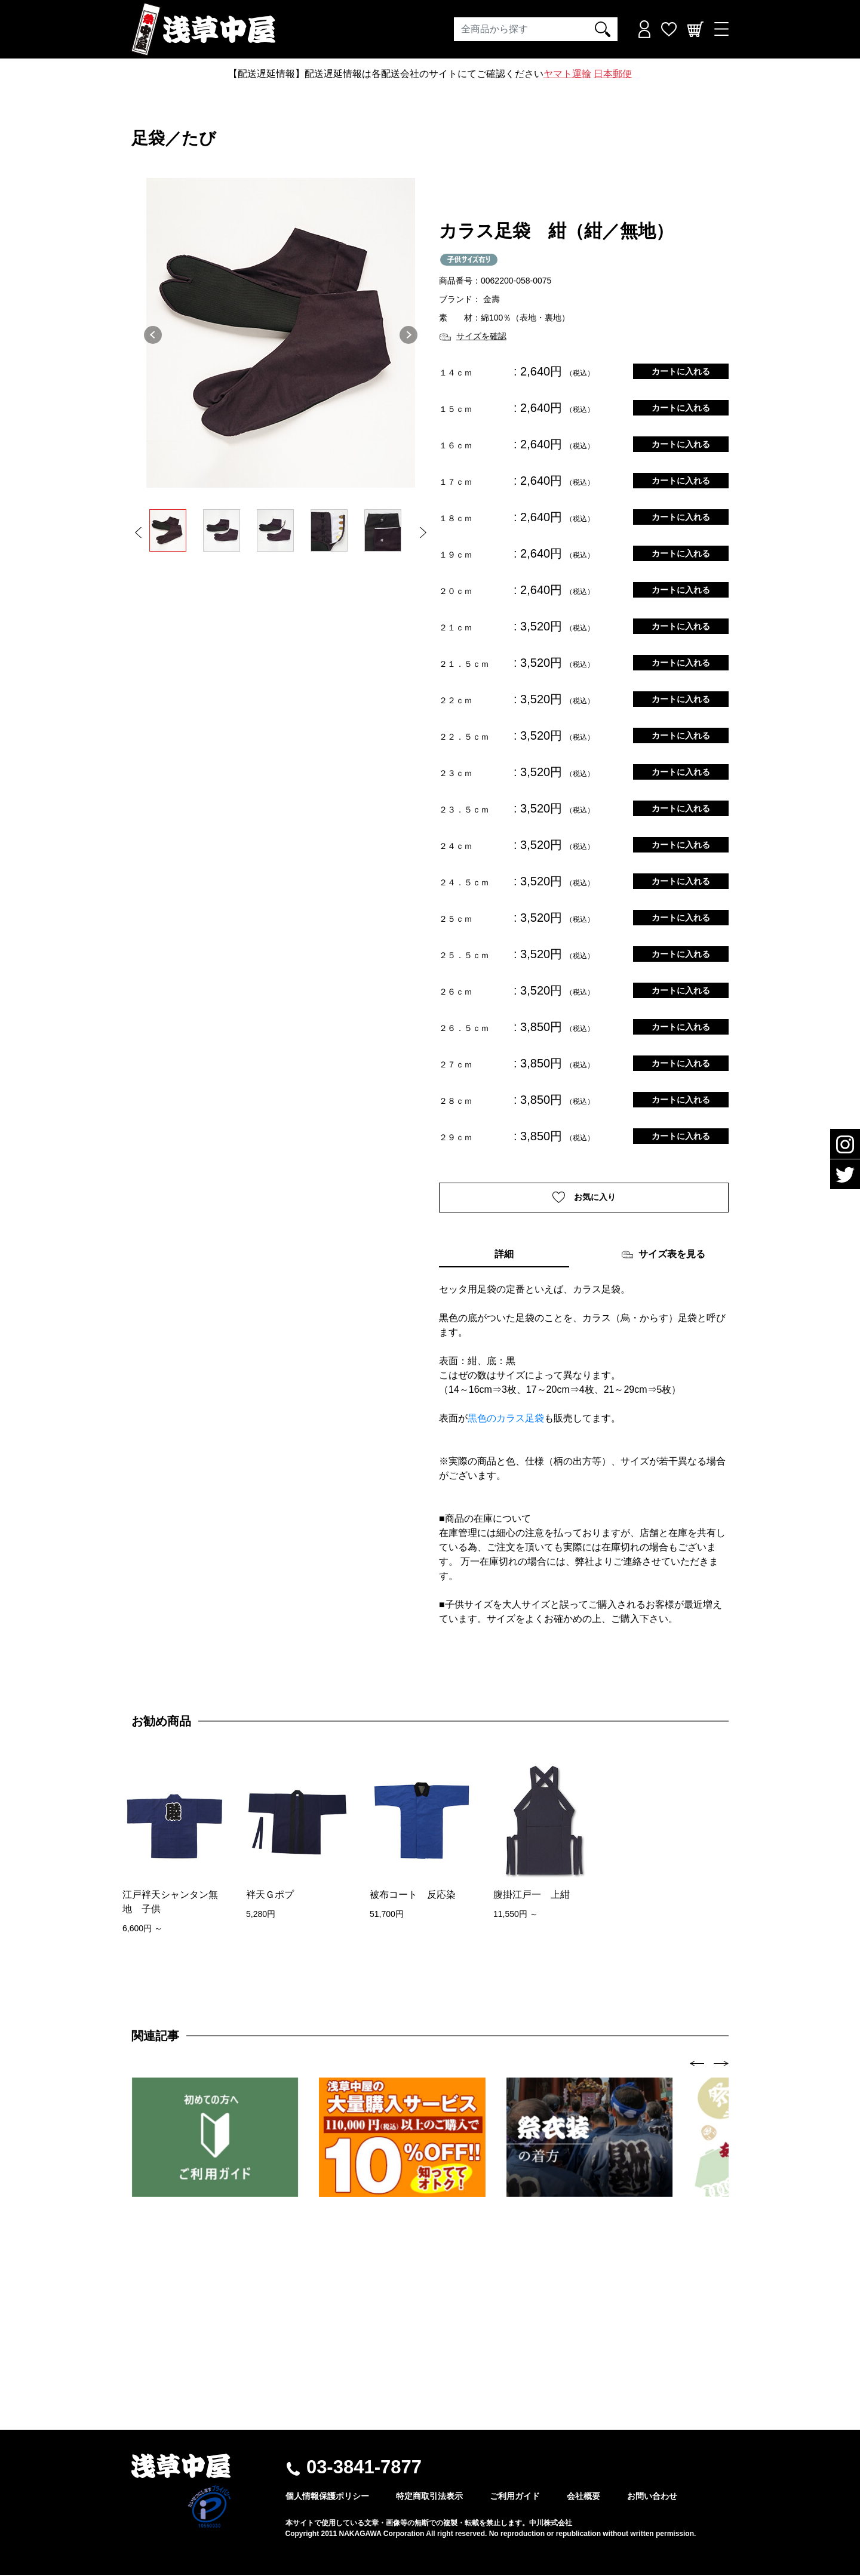 Image resolution: width=860 pixels, height=2576 pixels. What do you see at coordinates (504, 1255) in the screenshot?
I see `詳細 [tab]` at bounding box center [504, 1255].